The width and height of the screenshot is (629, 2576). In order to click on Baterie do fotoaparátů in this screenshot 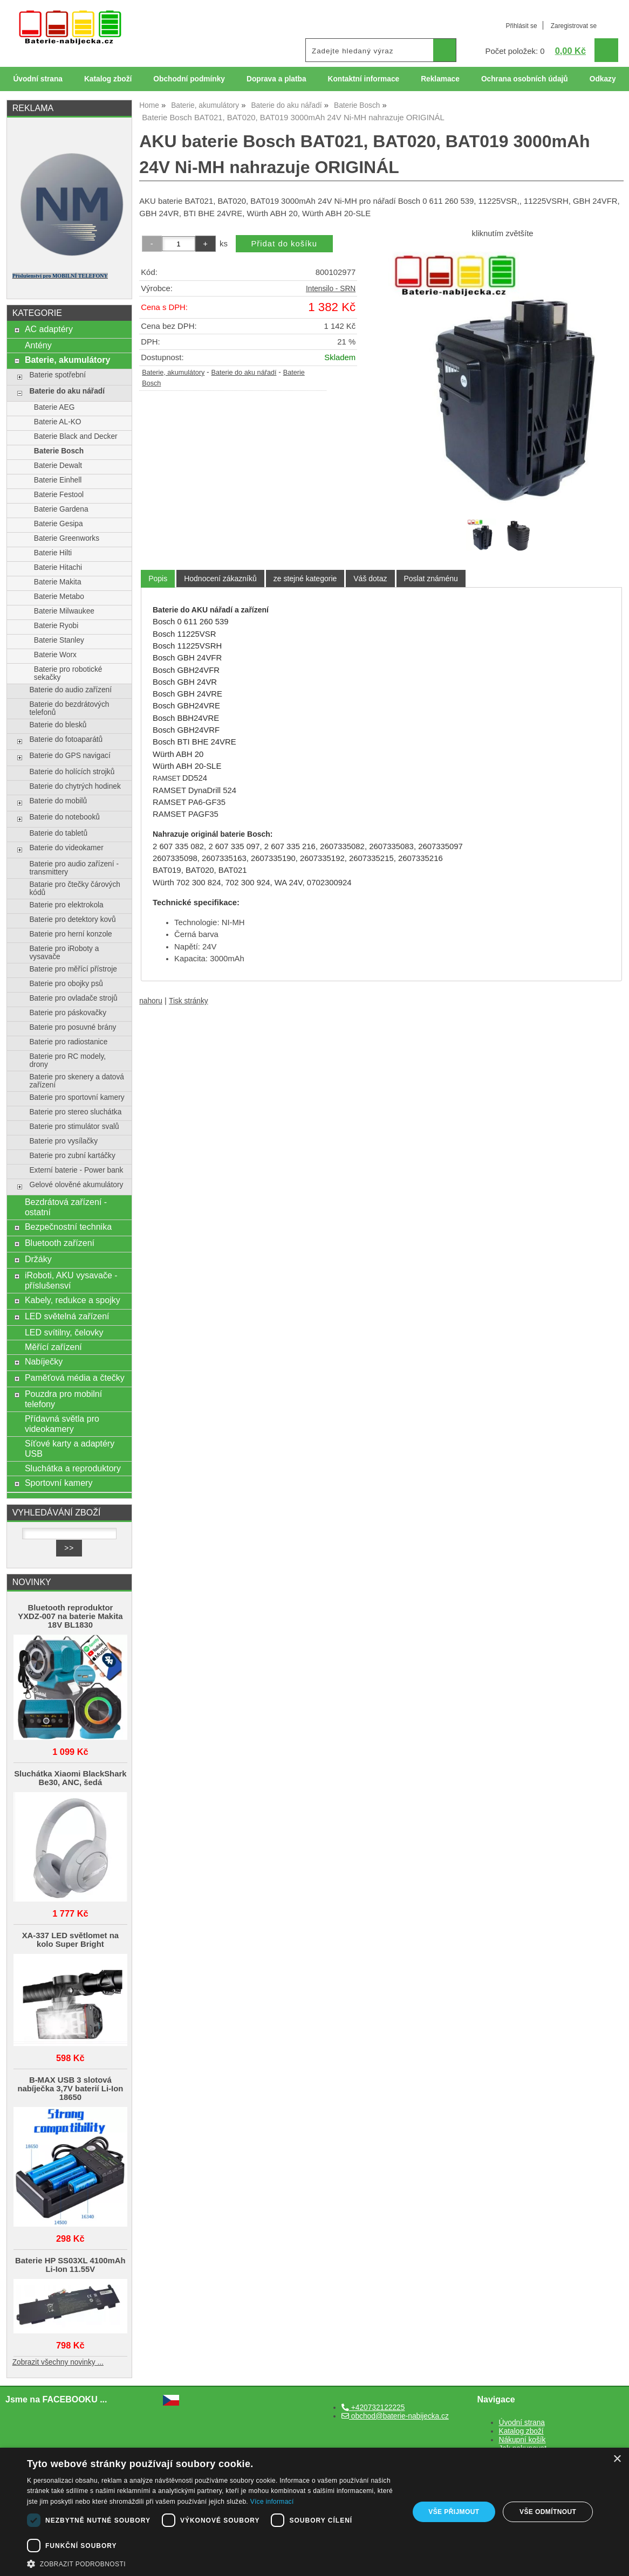, I will do `click(65, 739)`.